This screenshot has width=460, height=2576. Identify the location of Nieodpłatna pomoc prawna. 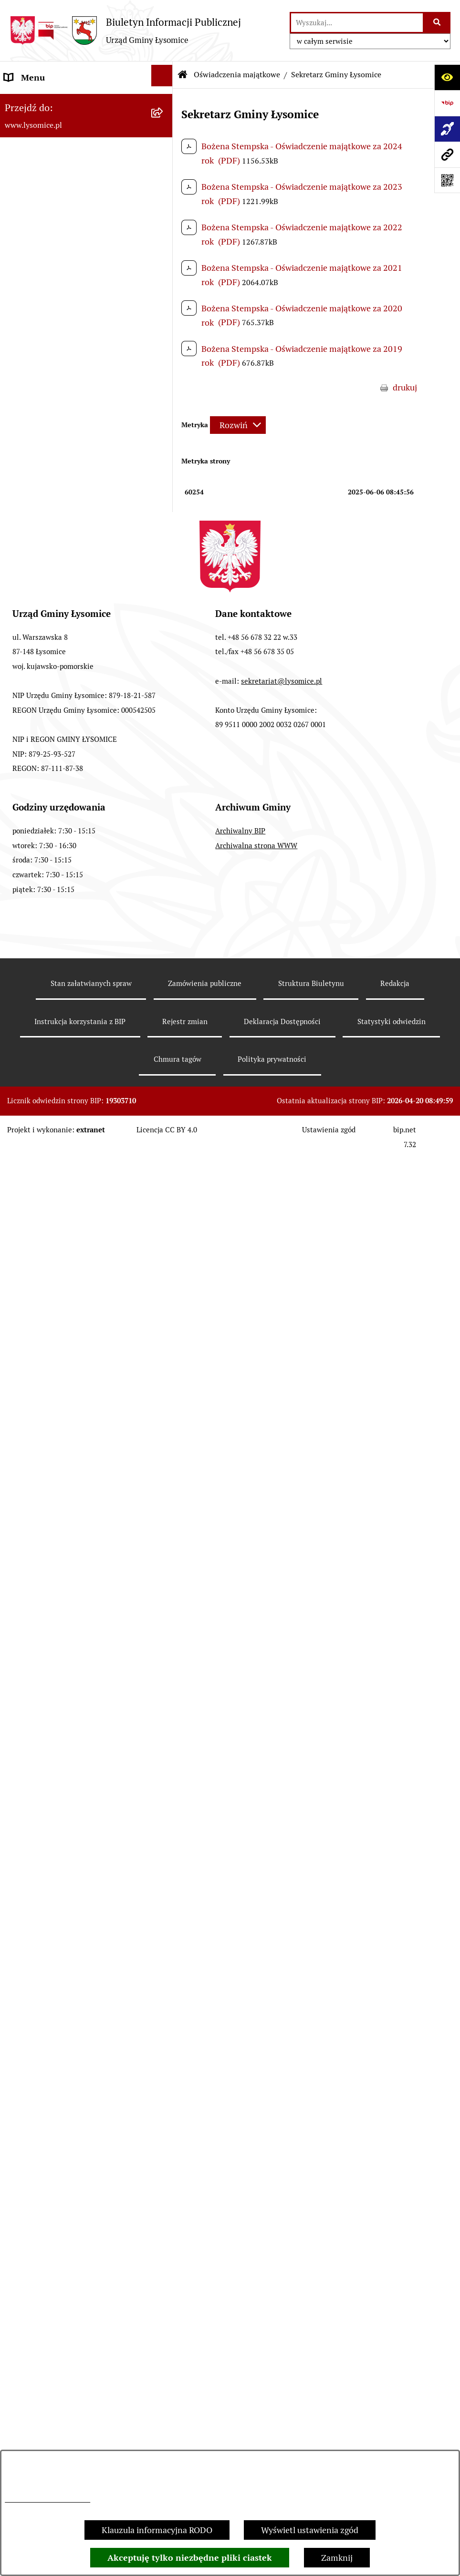
(56, 1598).